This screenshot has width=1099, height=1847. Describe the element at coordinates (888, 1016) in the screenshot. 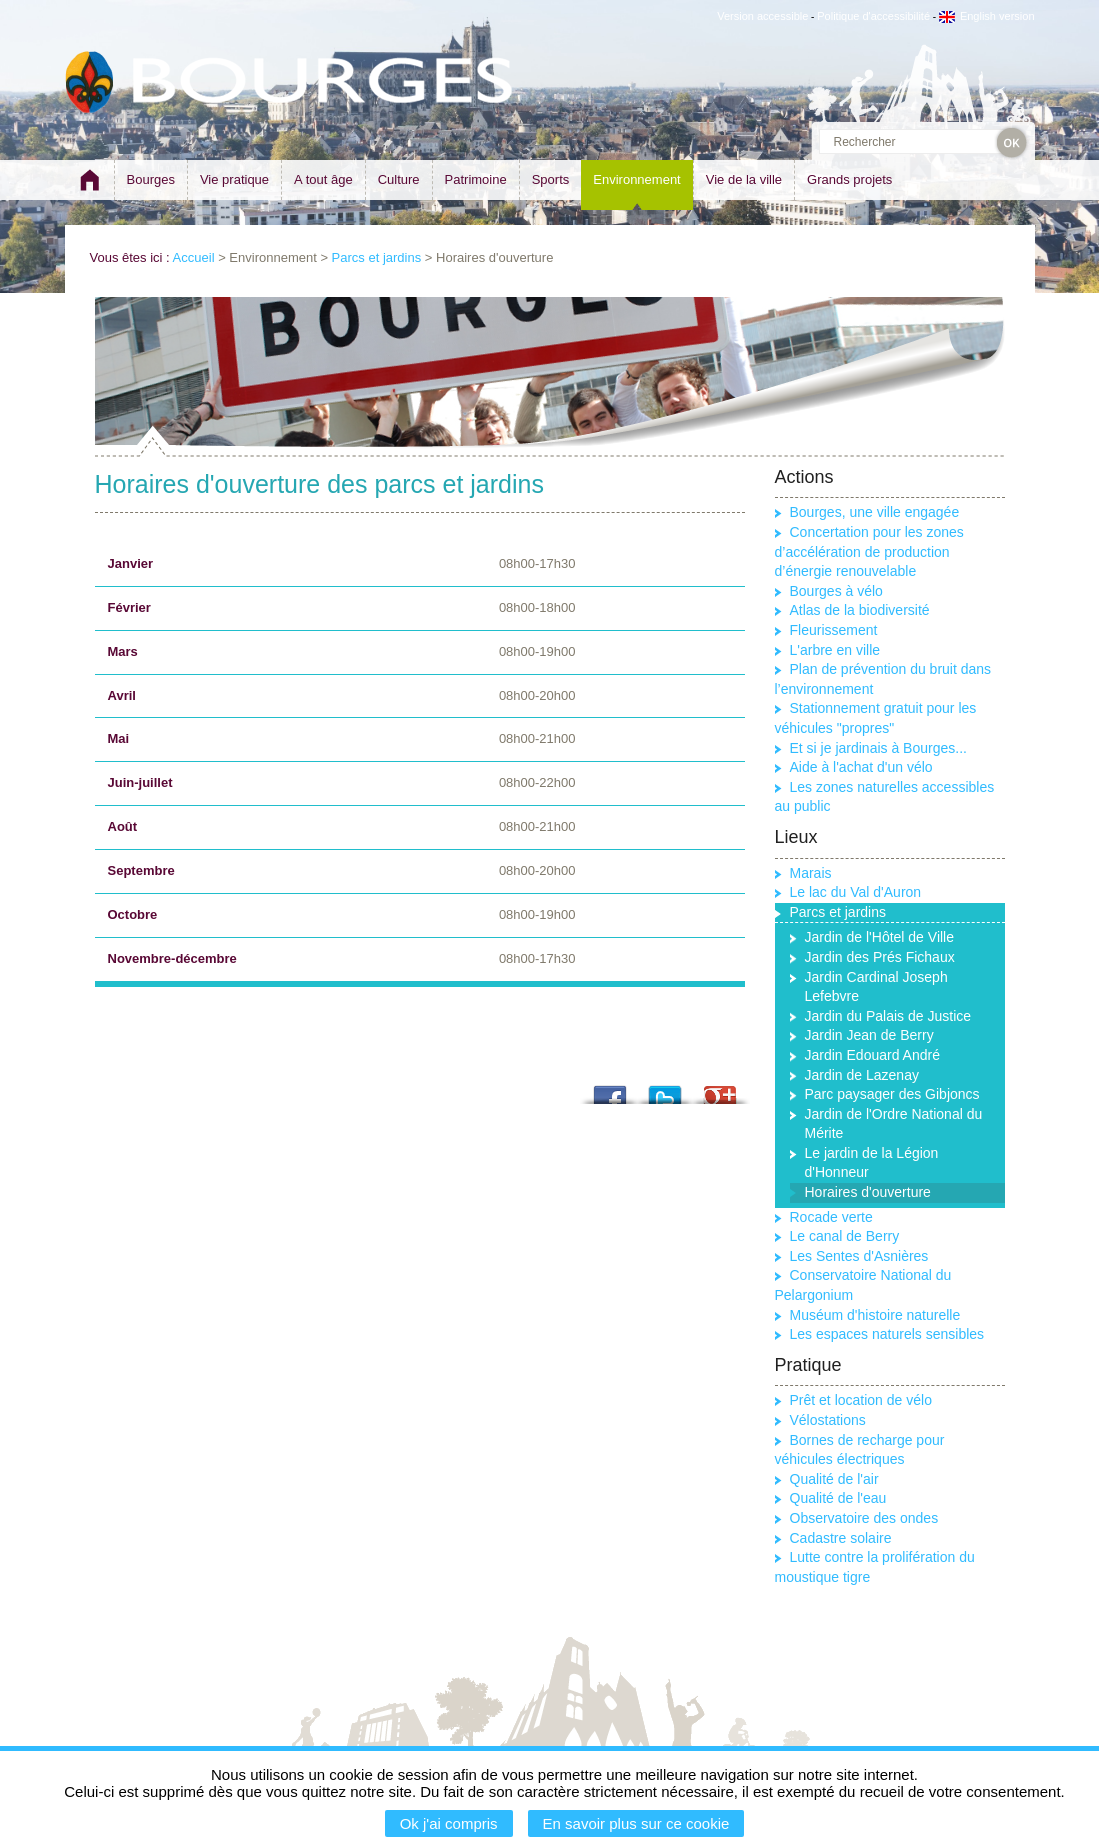

I see `Jardin du Palais de Justice` at that location.